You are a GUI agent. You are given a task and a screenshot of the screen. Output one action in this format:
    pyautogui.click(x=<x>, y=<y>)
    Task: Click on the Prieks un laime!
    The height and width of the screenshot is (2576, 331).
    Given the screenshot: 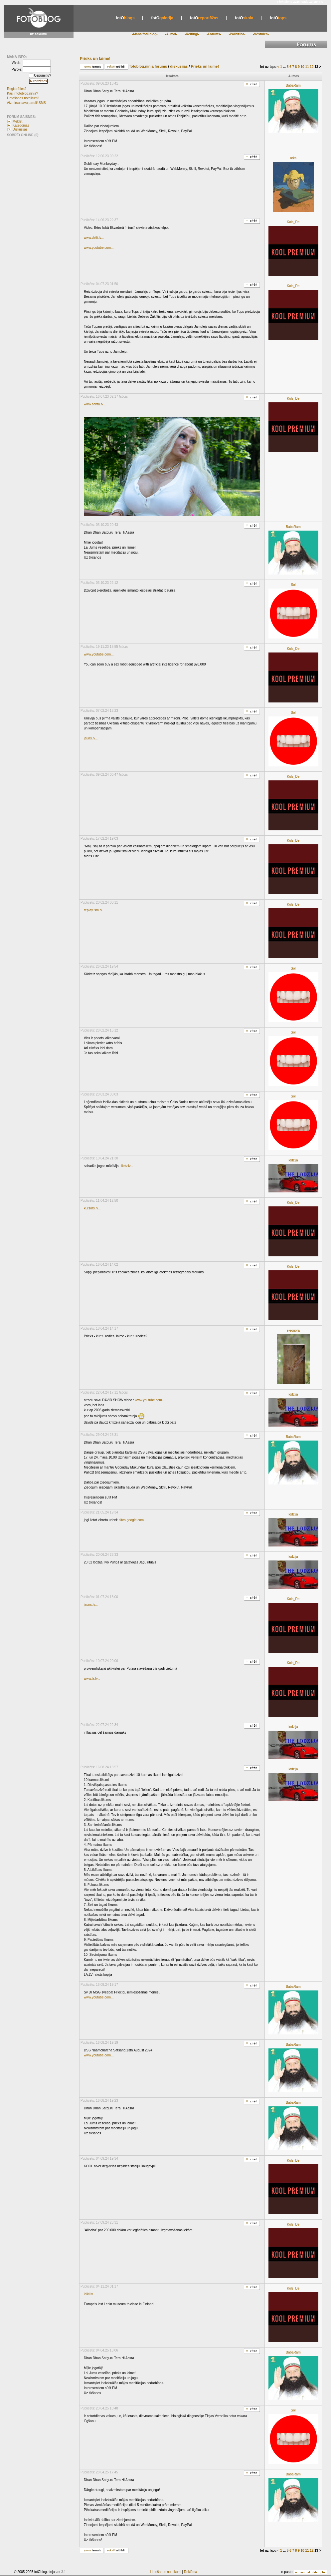 What is the action you would take?
    pyautogui.click(x=205, y=66)
    